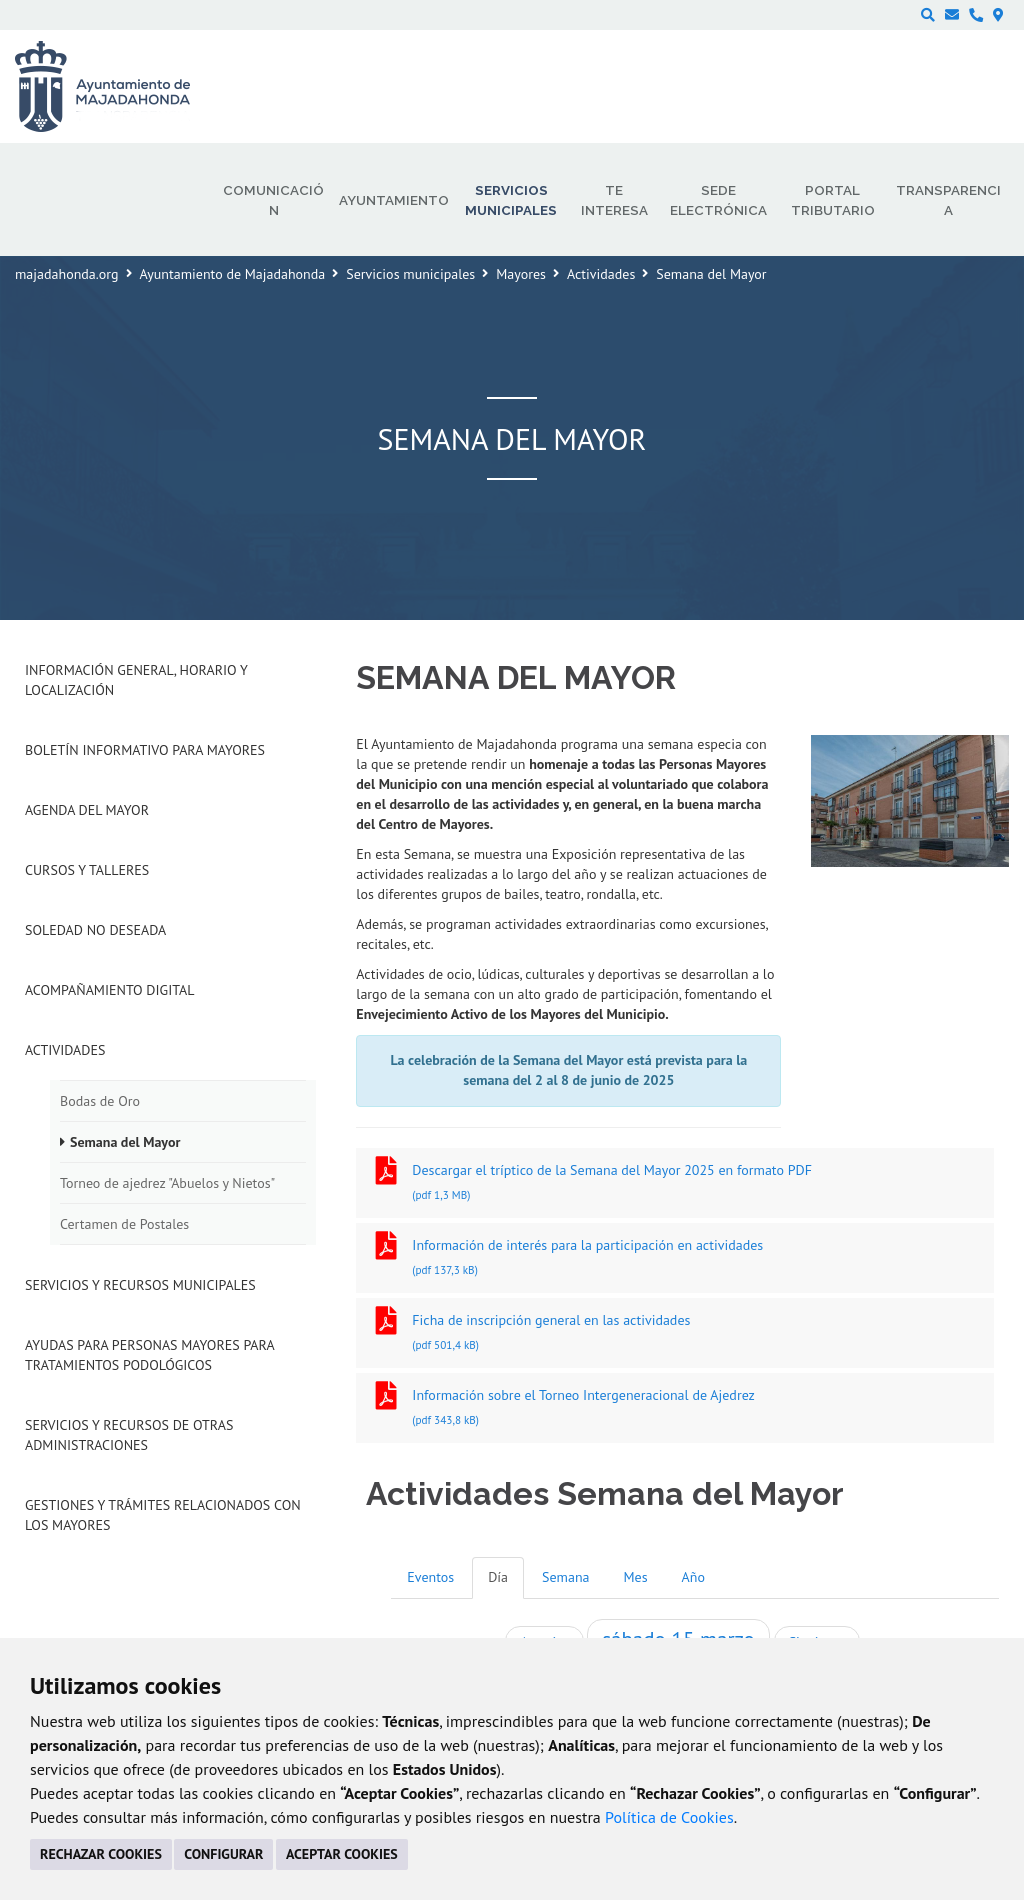 Image resolution: width=1024 pixels, height=1900 pixels. What do you see at coordinates (669, 1817) in the screenshot?
I see `Política de Cookies` at bounding box center [669, 1817].